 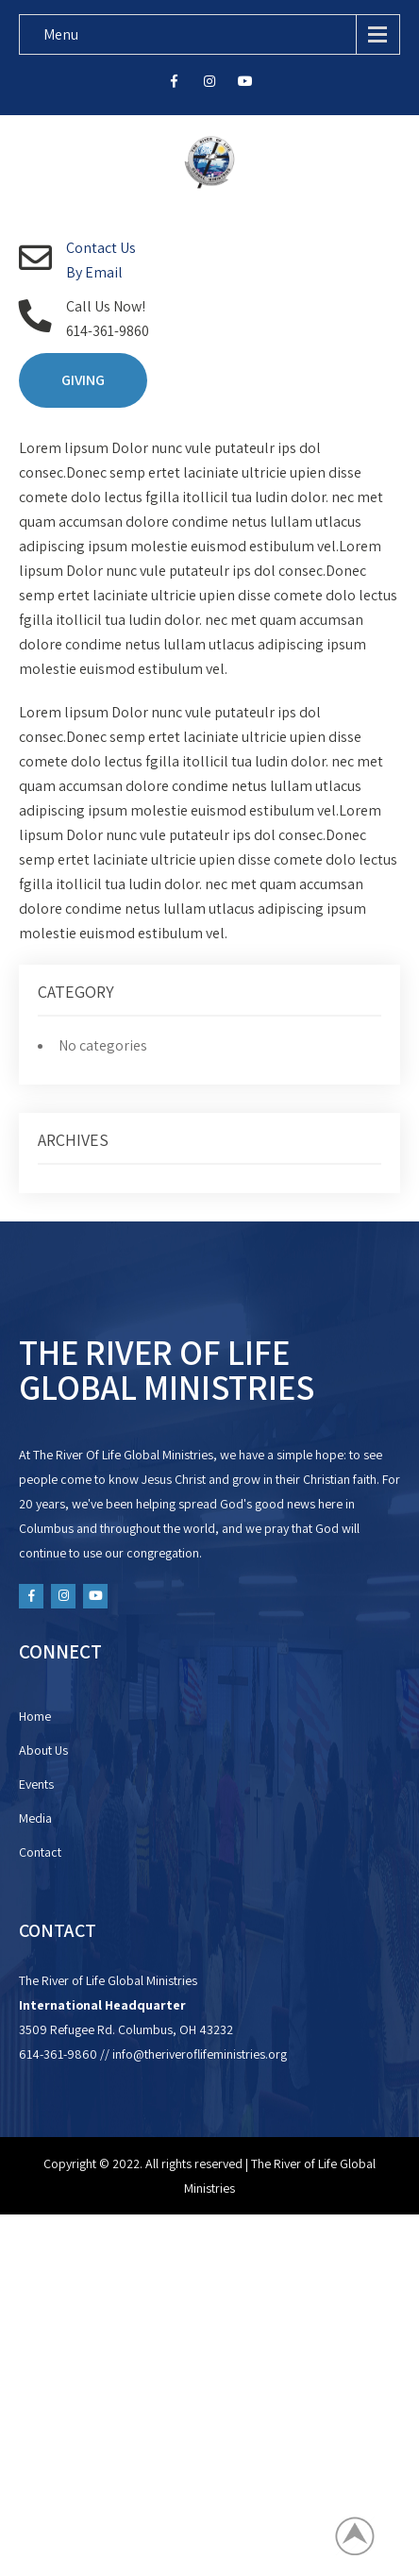 I want to click on Menu, so click(x=60, y=34).